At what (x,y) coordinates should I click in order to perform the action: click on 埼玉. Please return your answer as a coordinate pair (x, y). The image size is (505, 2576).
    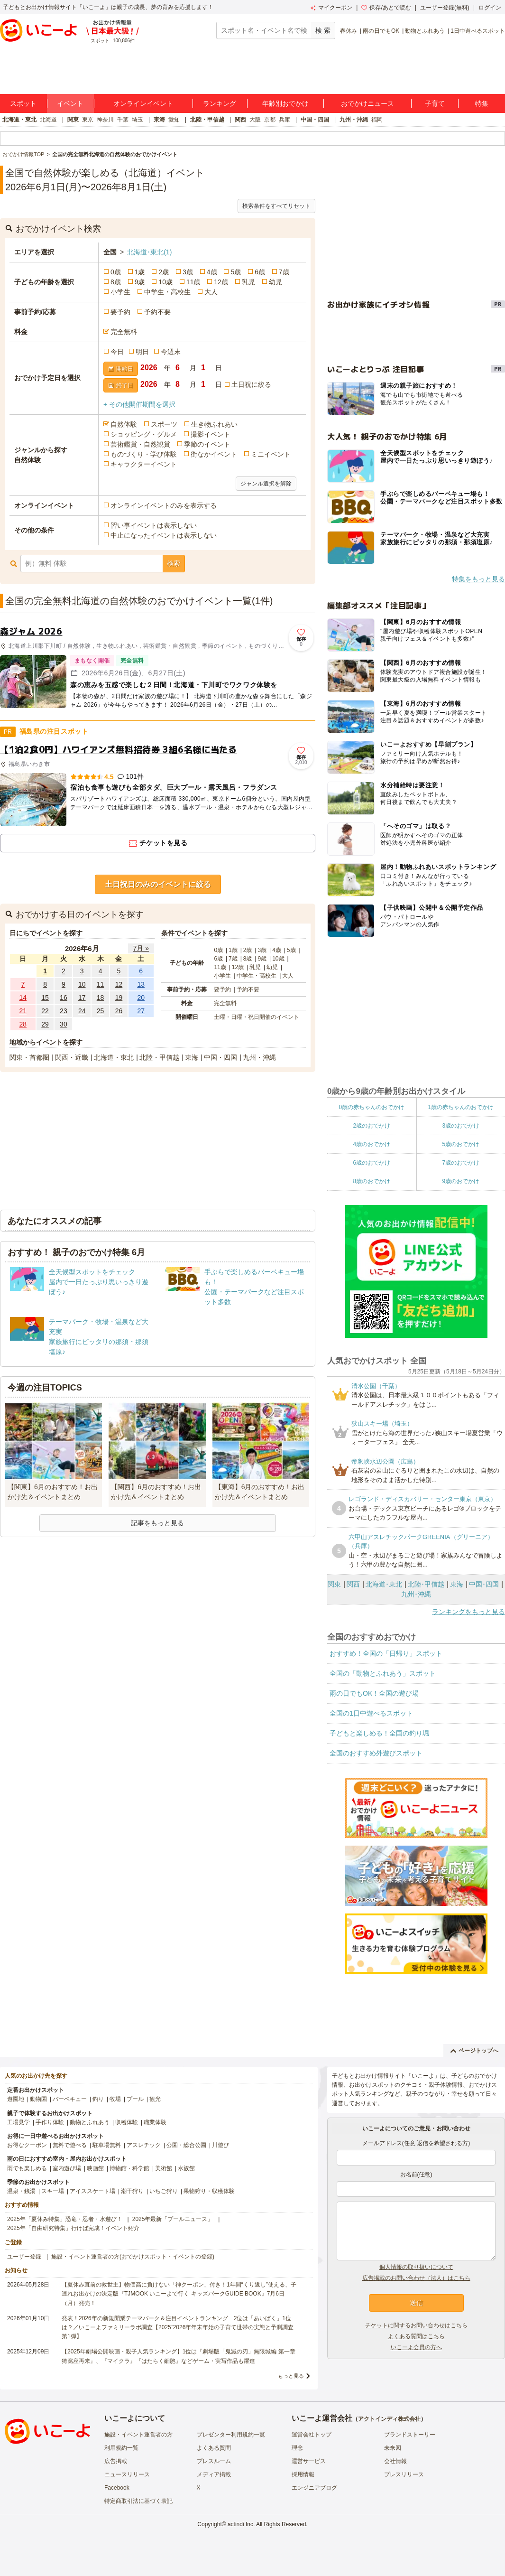
    Looking at the image, I should click on (137, 119).